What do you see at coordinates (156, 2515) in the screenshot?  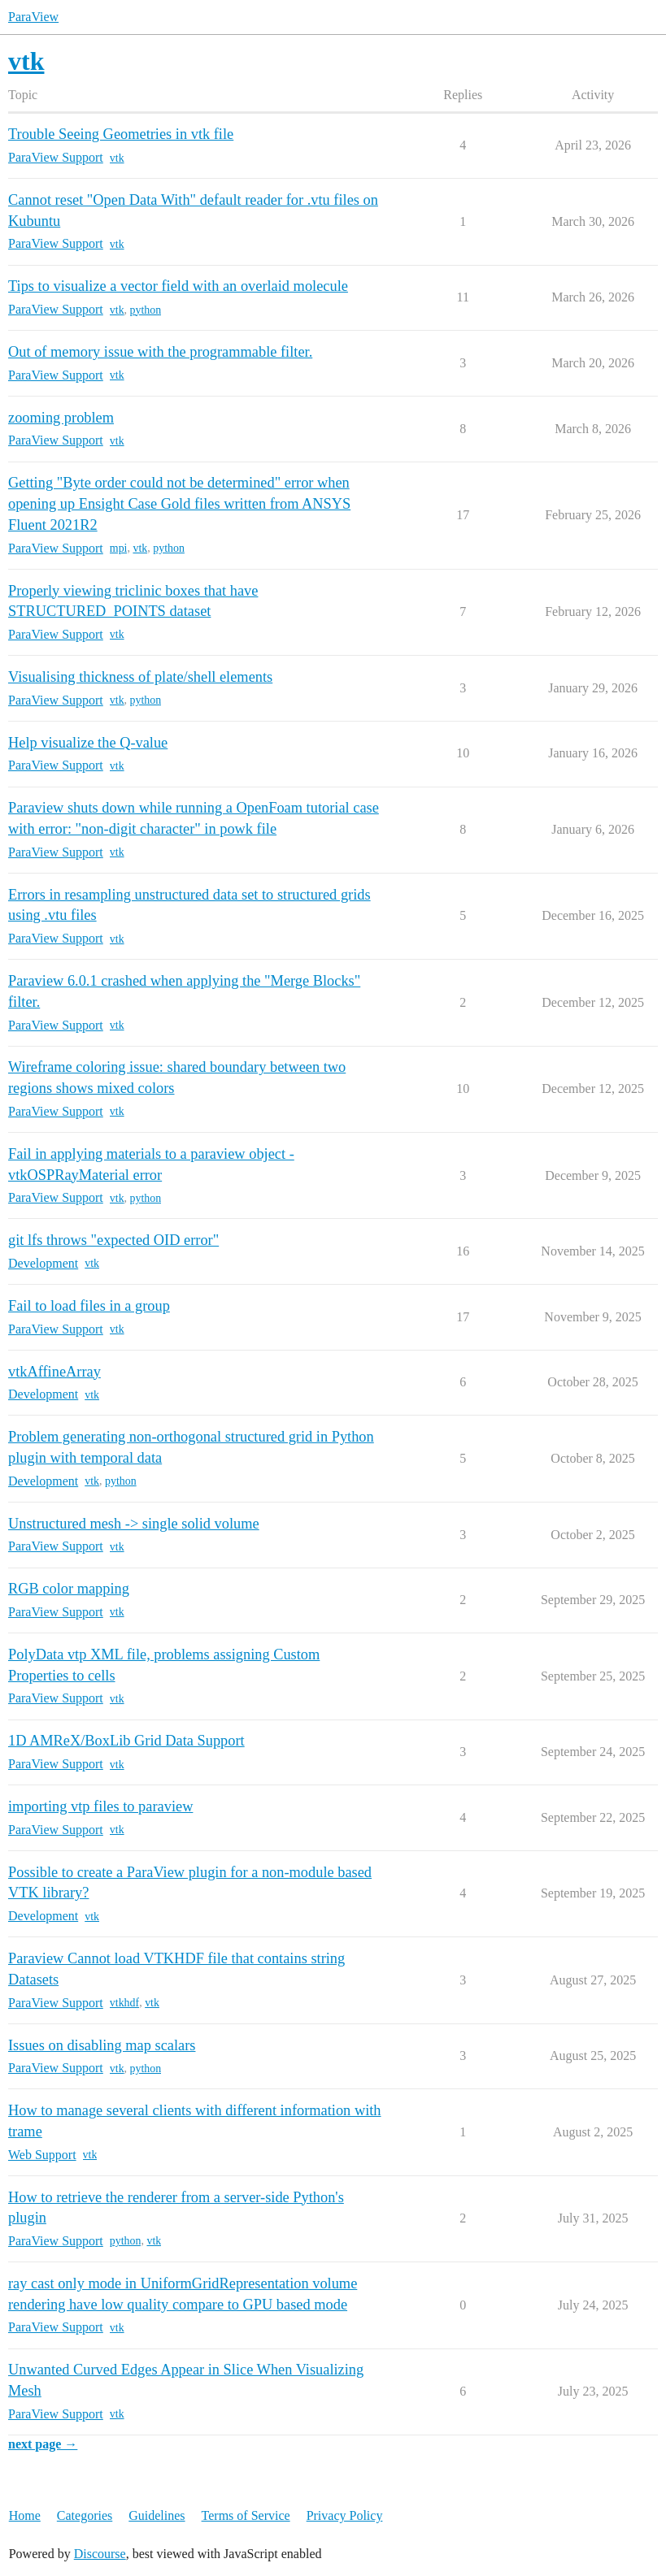 I see `Guidelines` at bounding box center [156, 2515].